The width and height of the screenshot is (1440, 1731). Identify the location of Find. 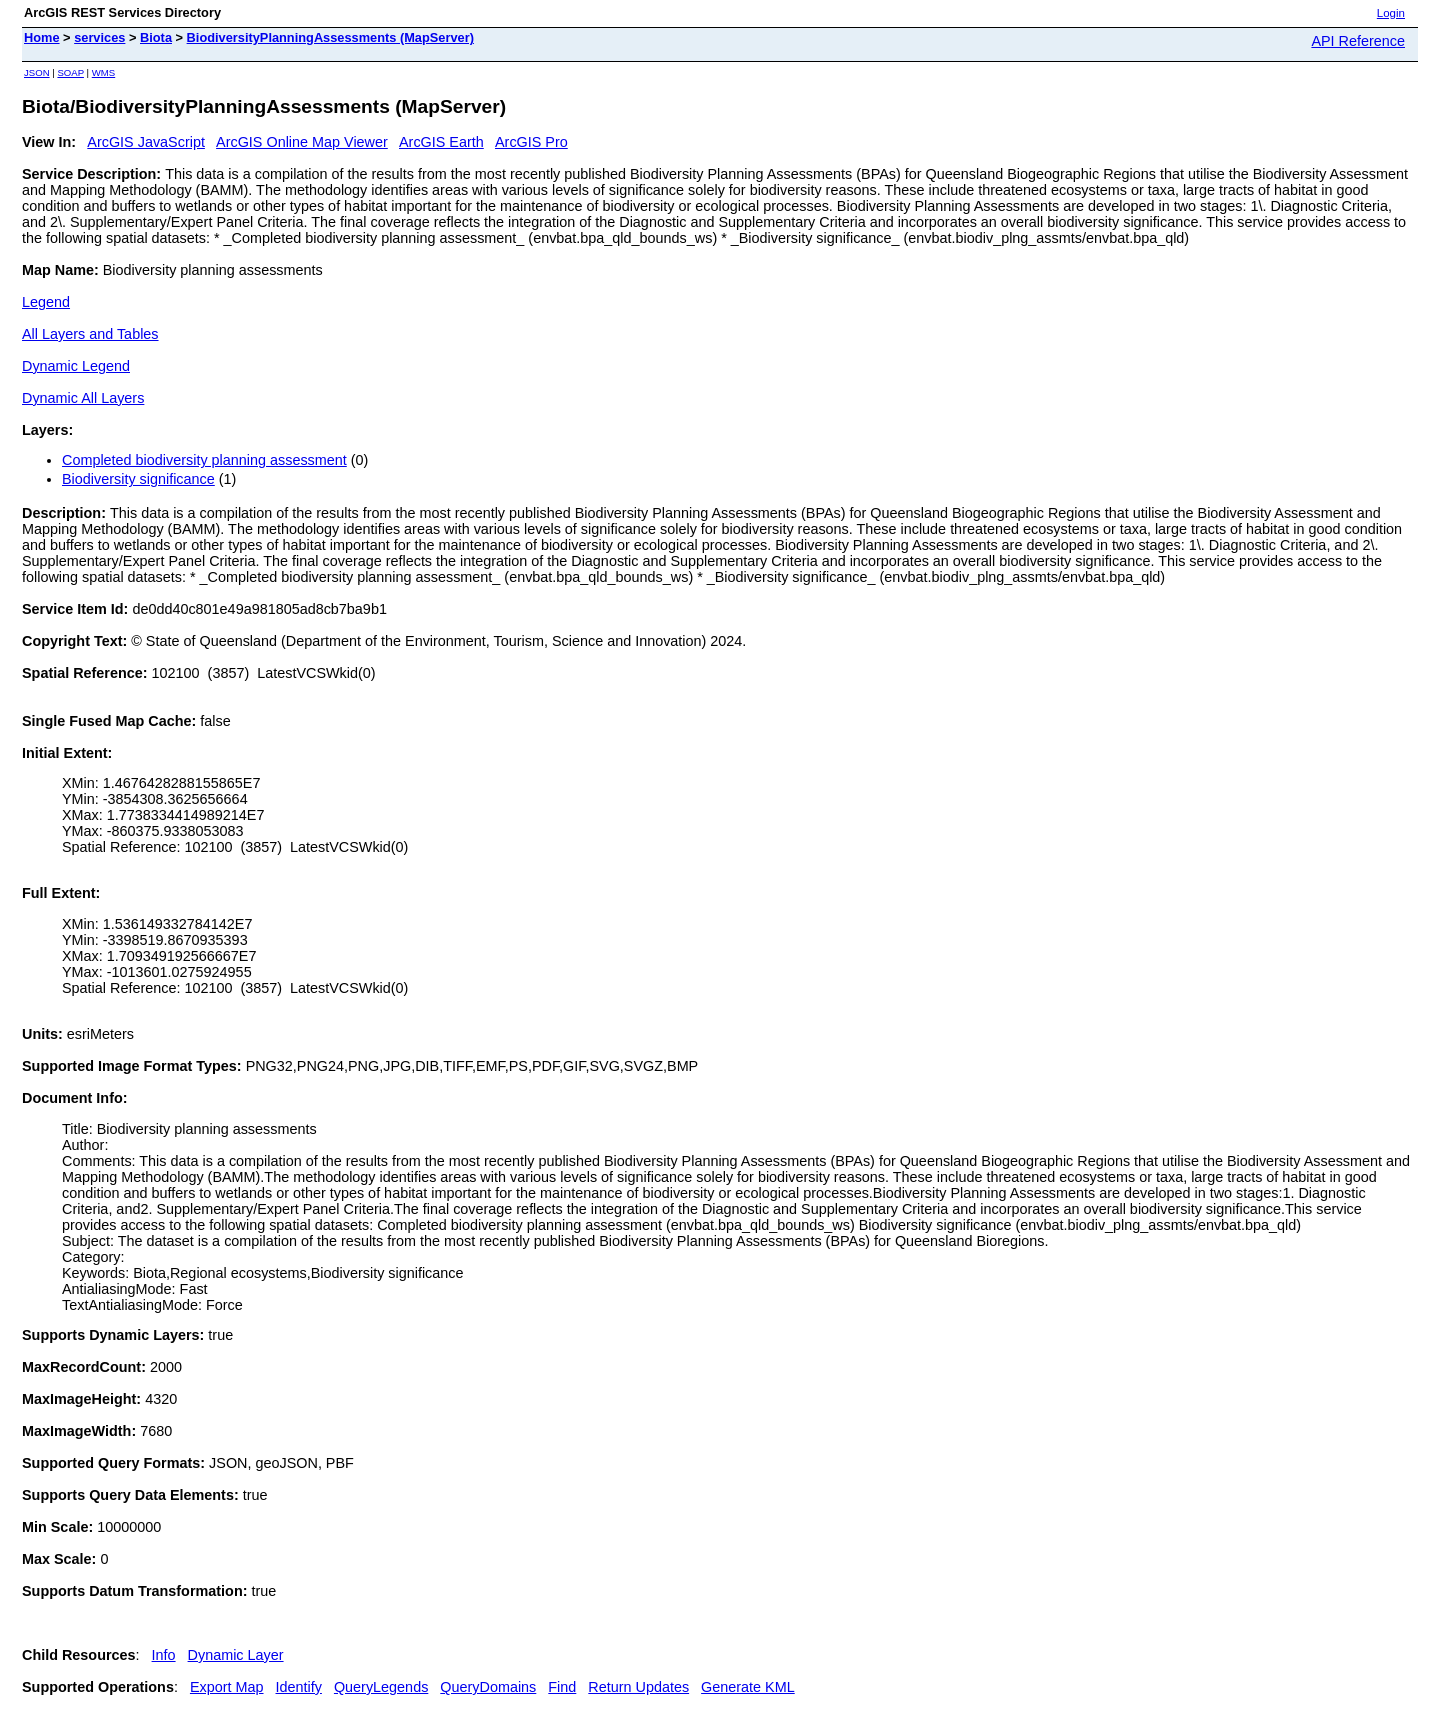
(562, 1687).